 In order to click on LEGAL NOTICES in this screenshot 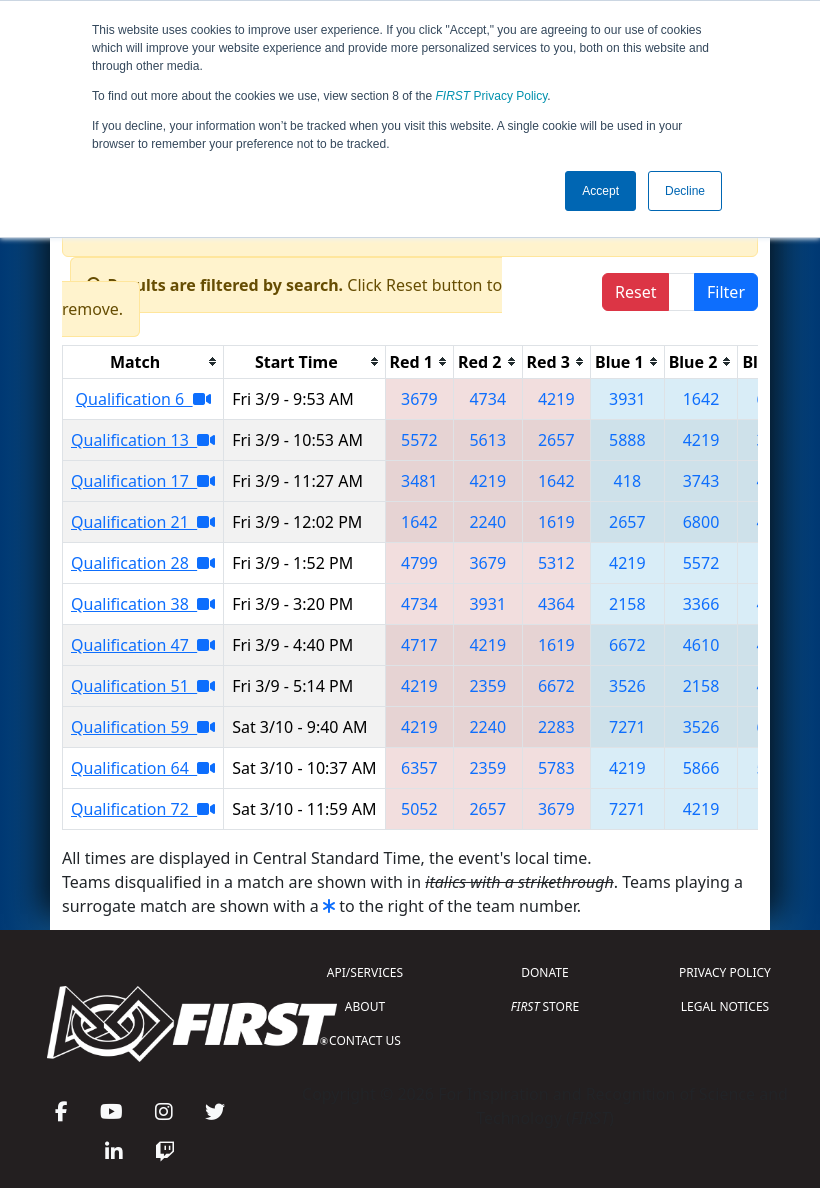, I will do `click(725, 1006)`.